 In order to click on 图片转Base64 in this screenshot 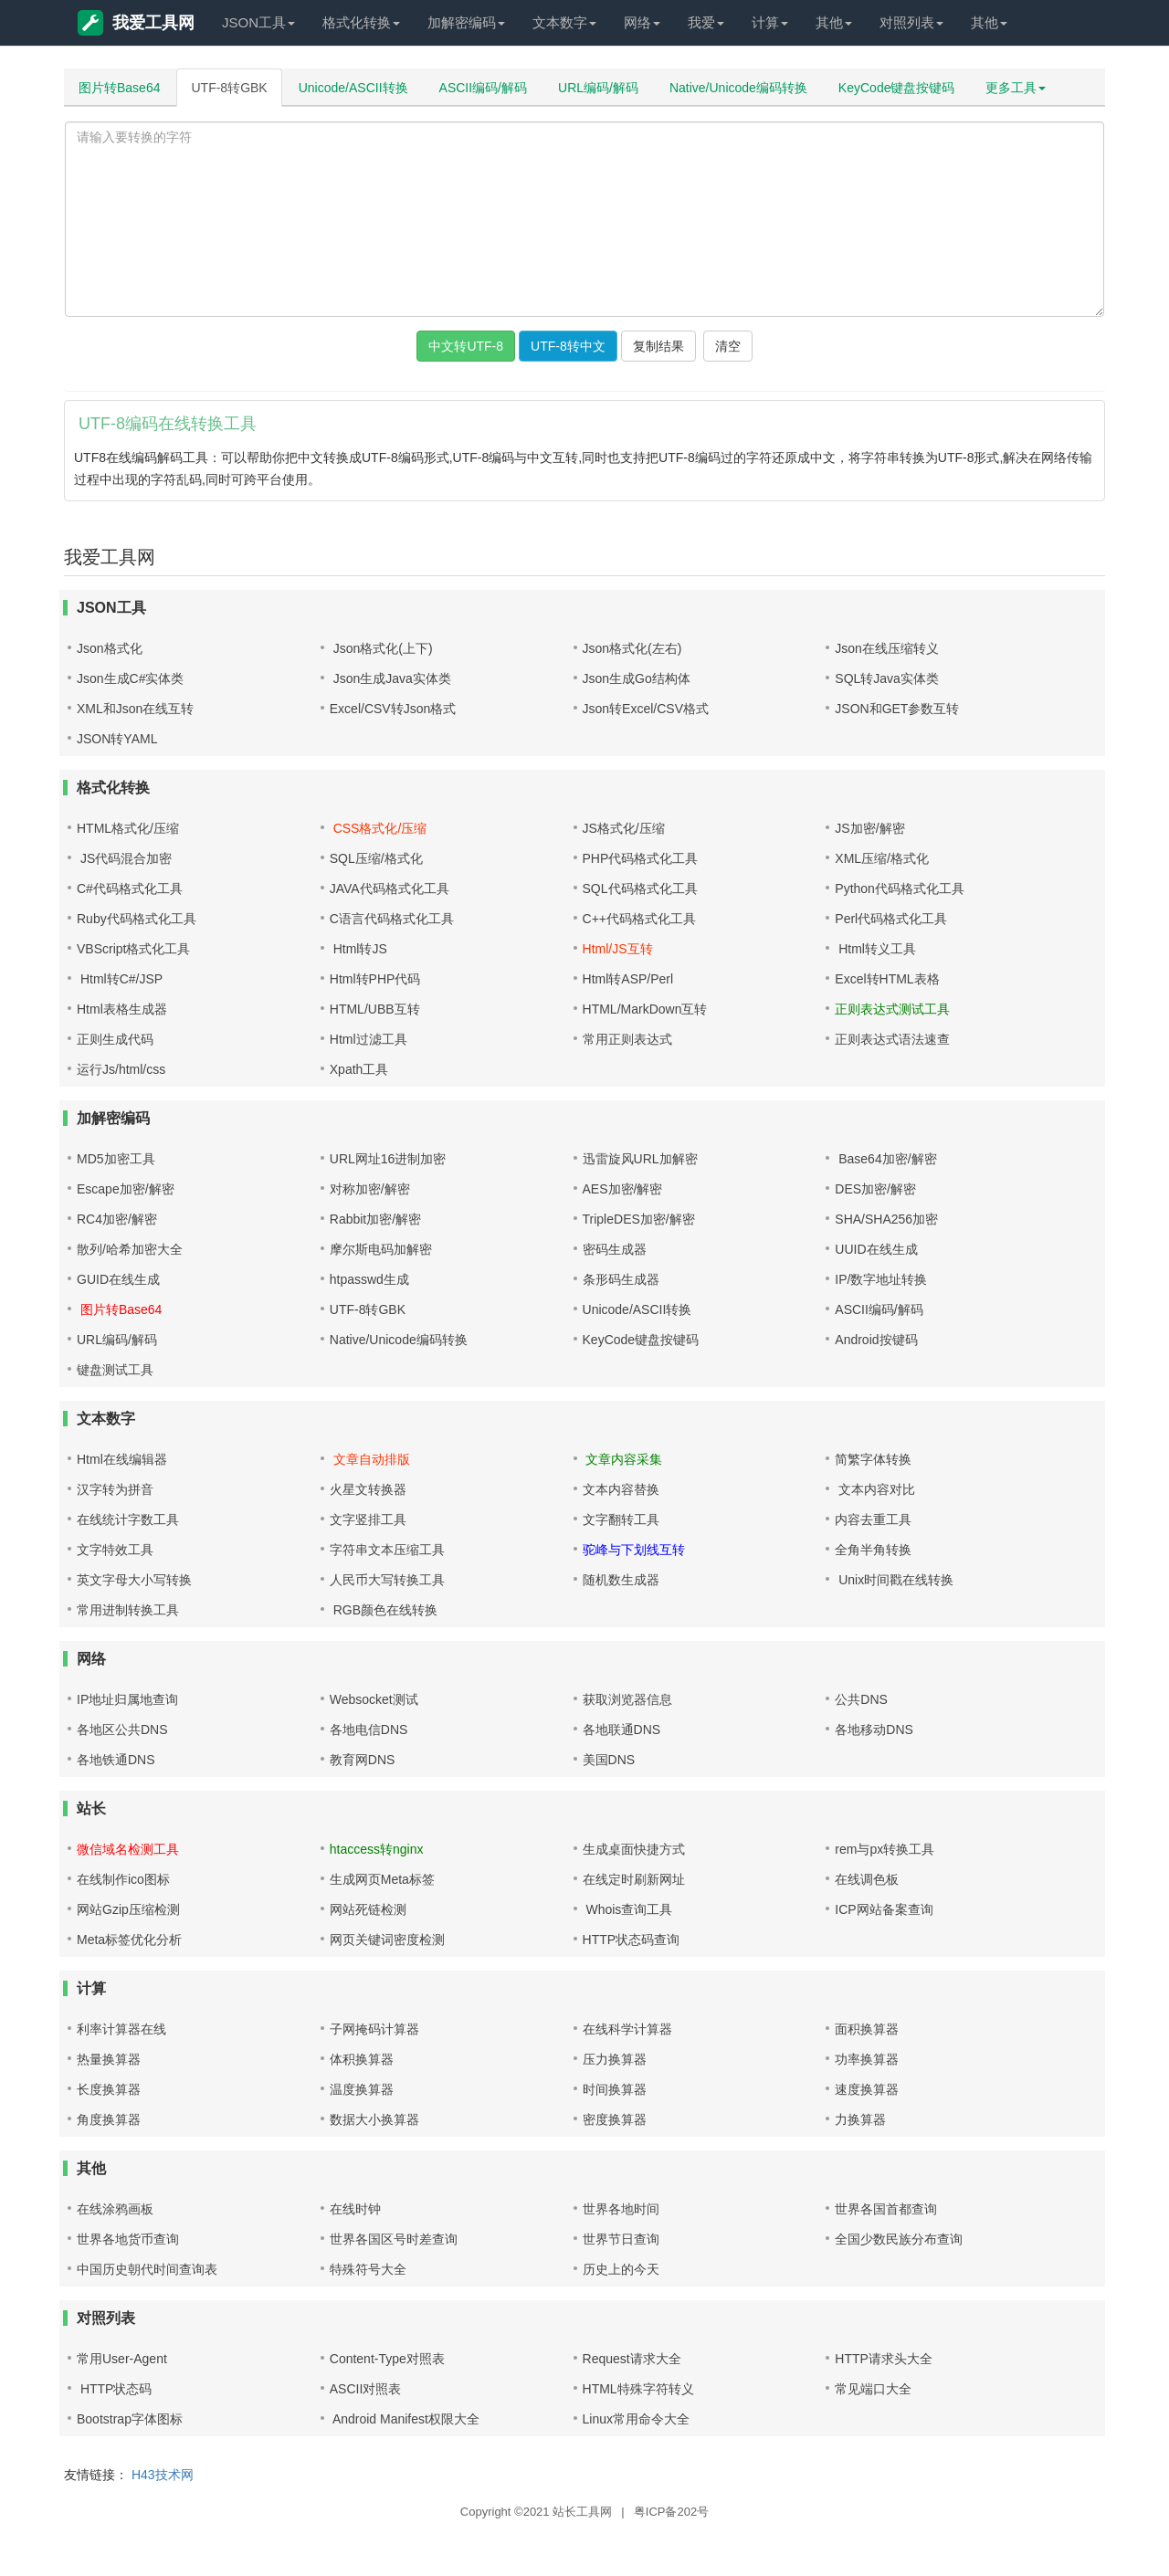, I will do `click(119, 87)`.